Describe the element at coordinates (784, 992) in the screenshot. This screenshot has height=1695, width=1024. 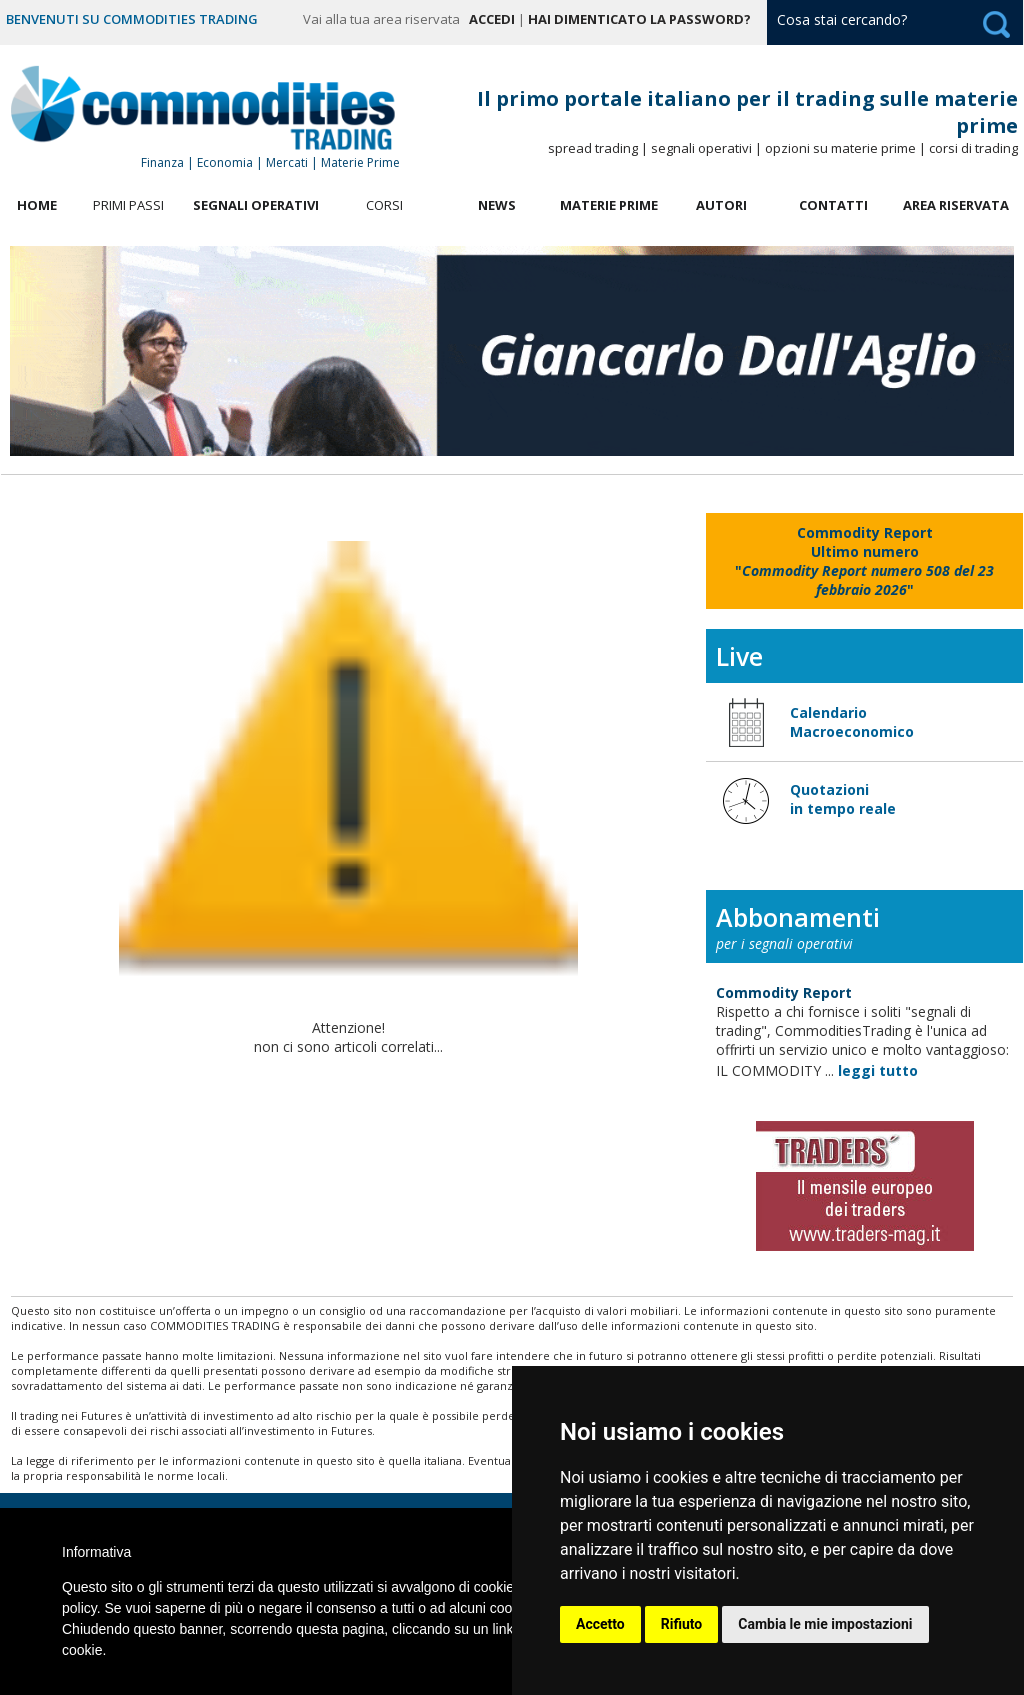
I see `Commodity Report` at that location.